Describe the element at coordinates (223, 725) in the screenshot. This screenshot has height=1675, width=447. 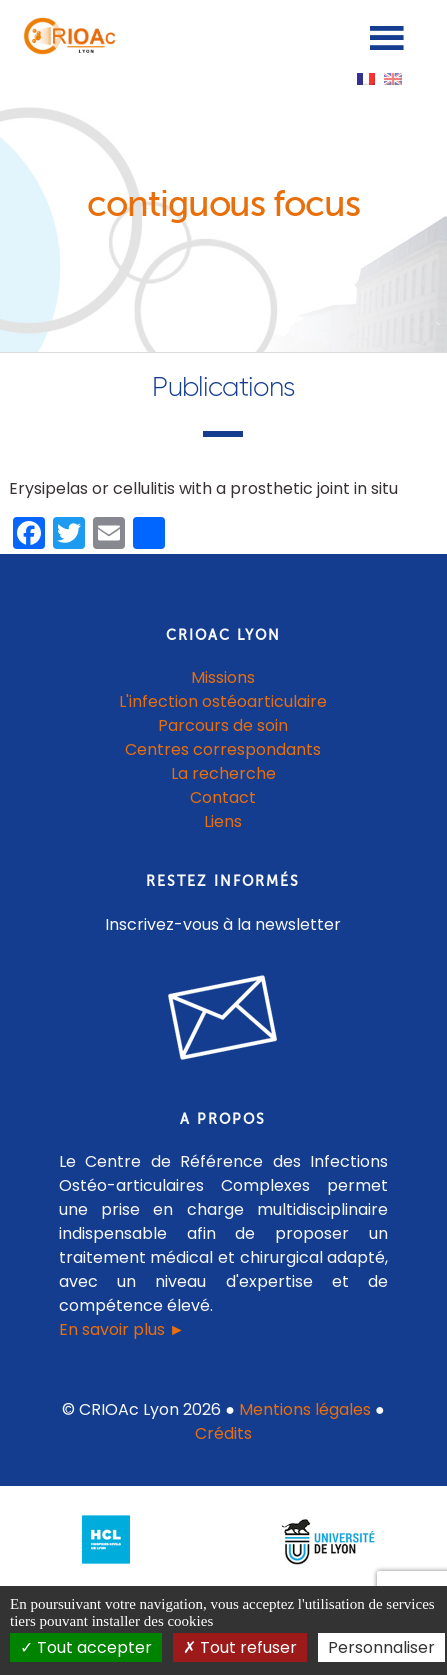
I see `Parcours de soin` at that location.